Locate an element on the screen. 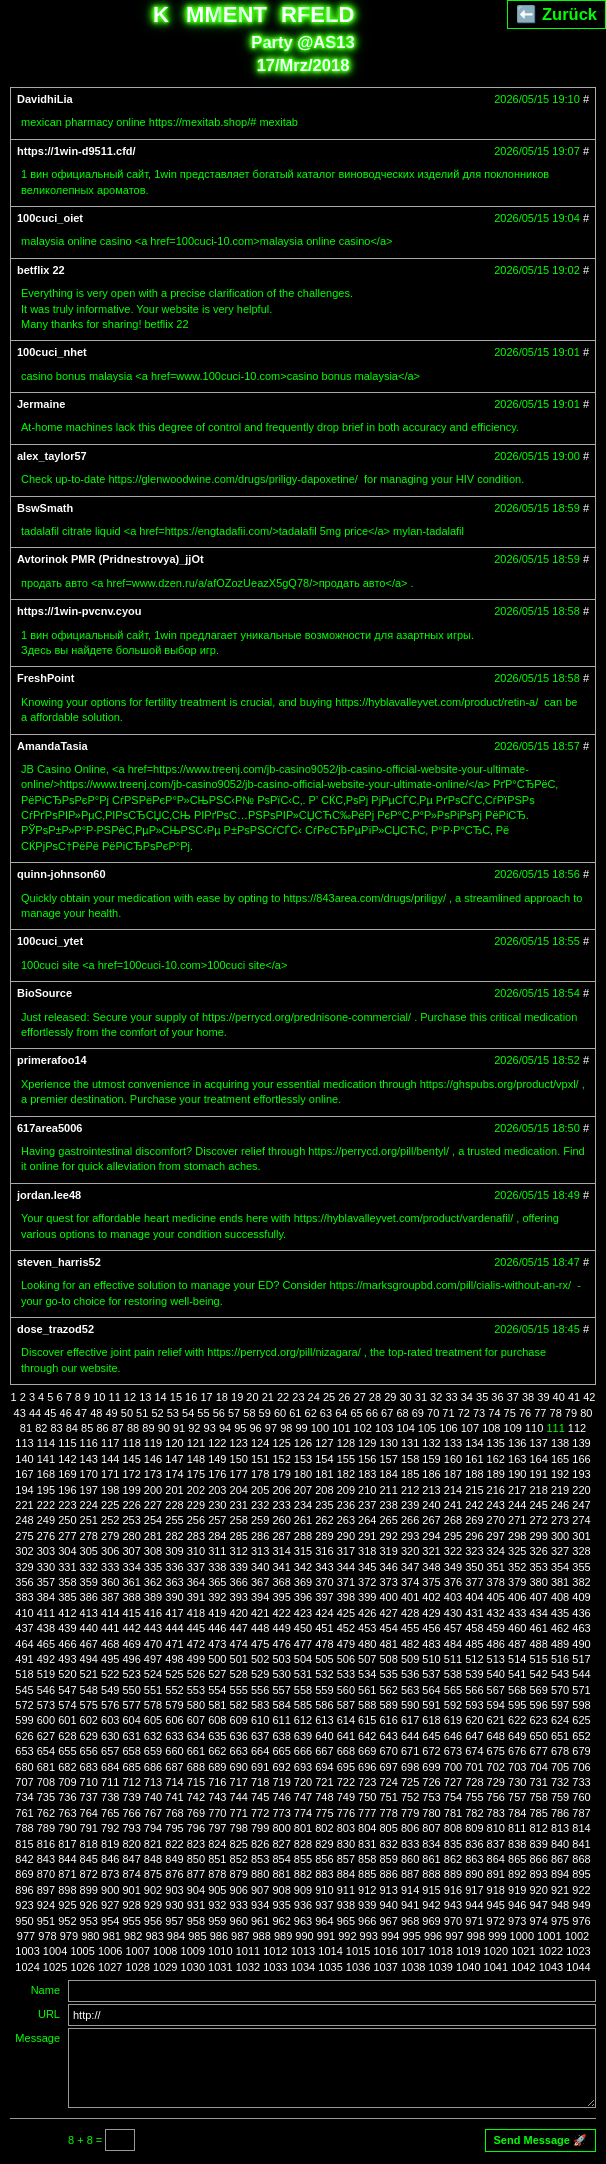 Image resolution: width=606 pixels, height=2164 pixels. 438 is located at coordinates (46, 1628).